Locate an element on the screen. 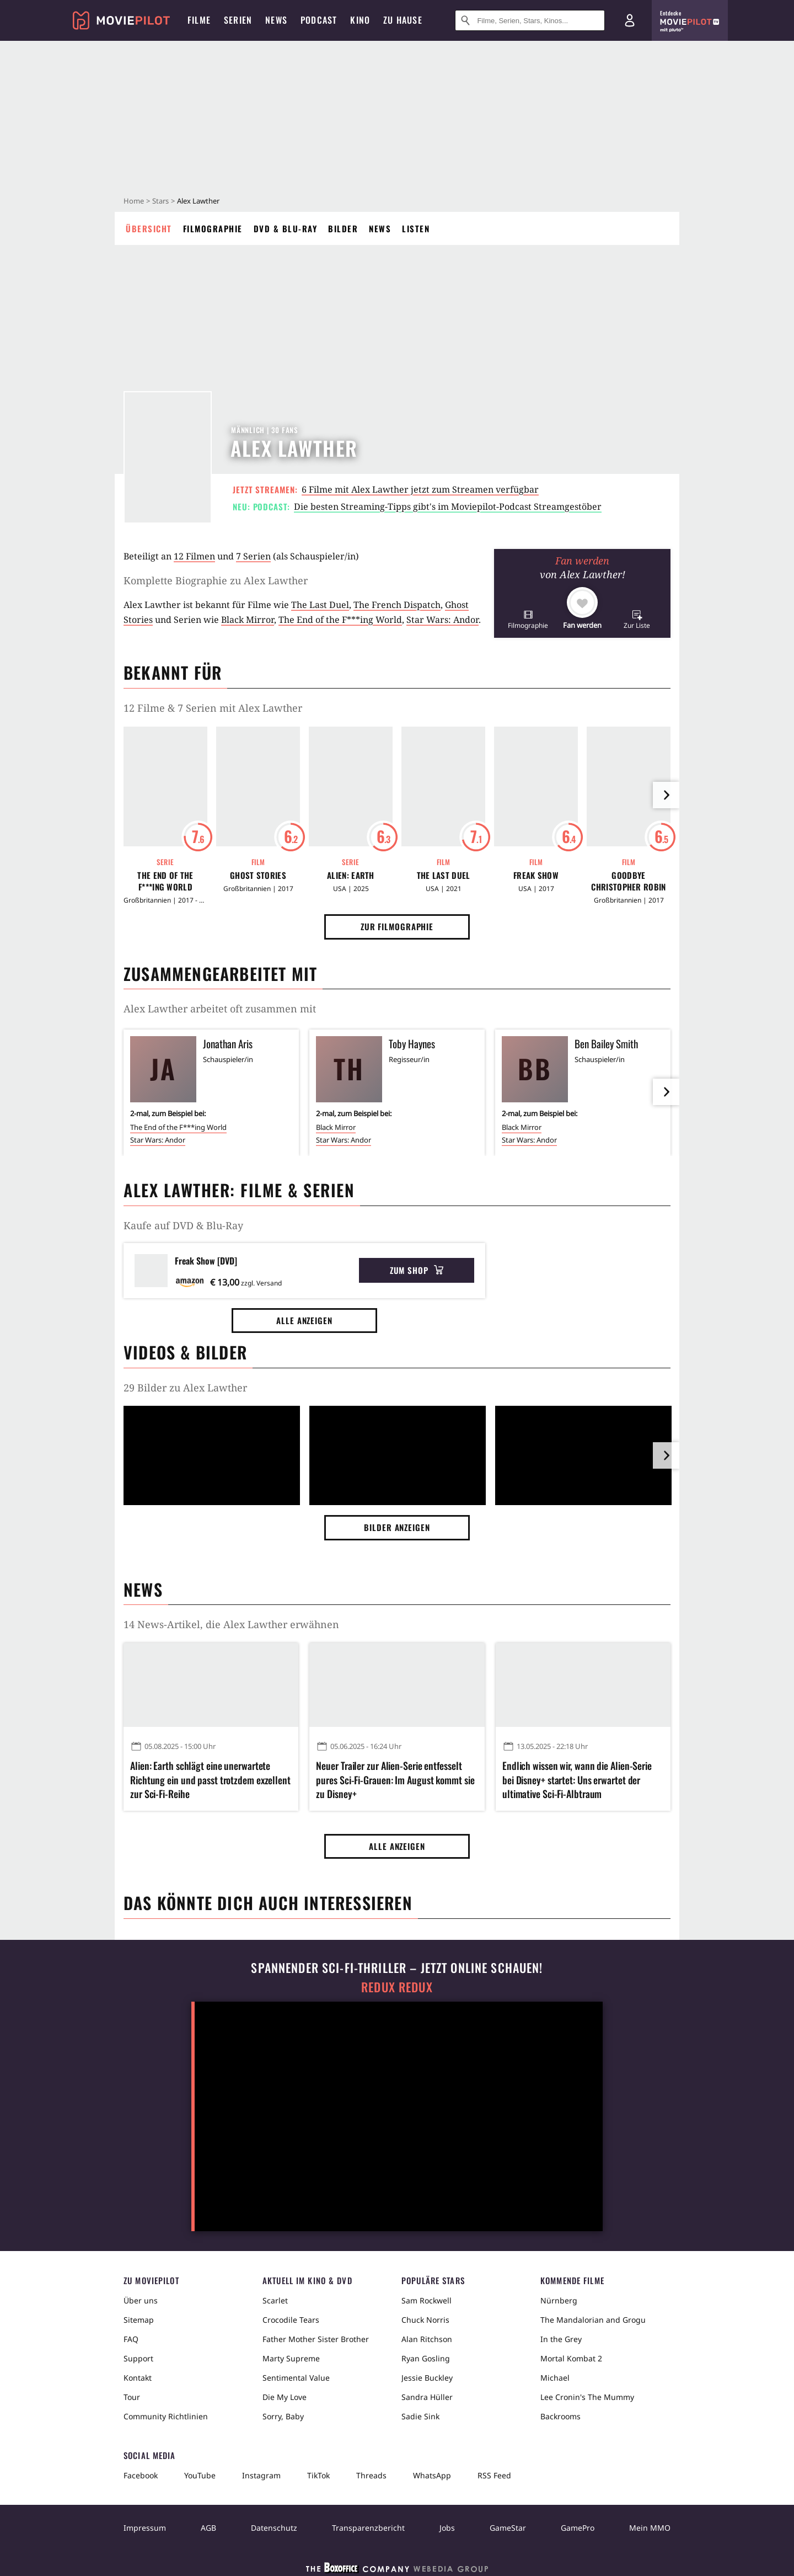 The image size is (794, 2576). Lee Cronin's The Mummy is located at coordinates (587, 2397).